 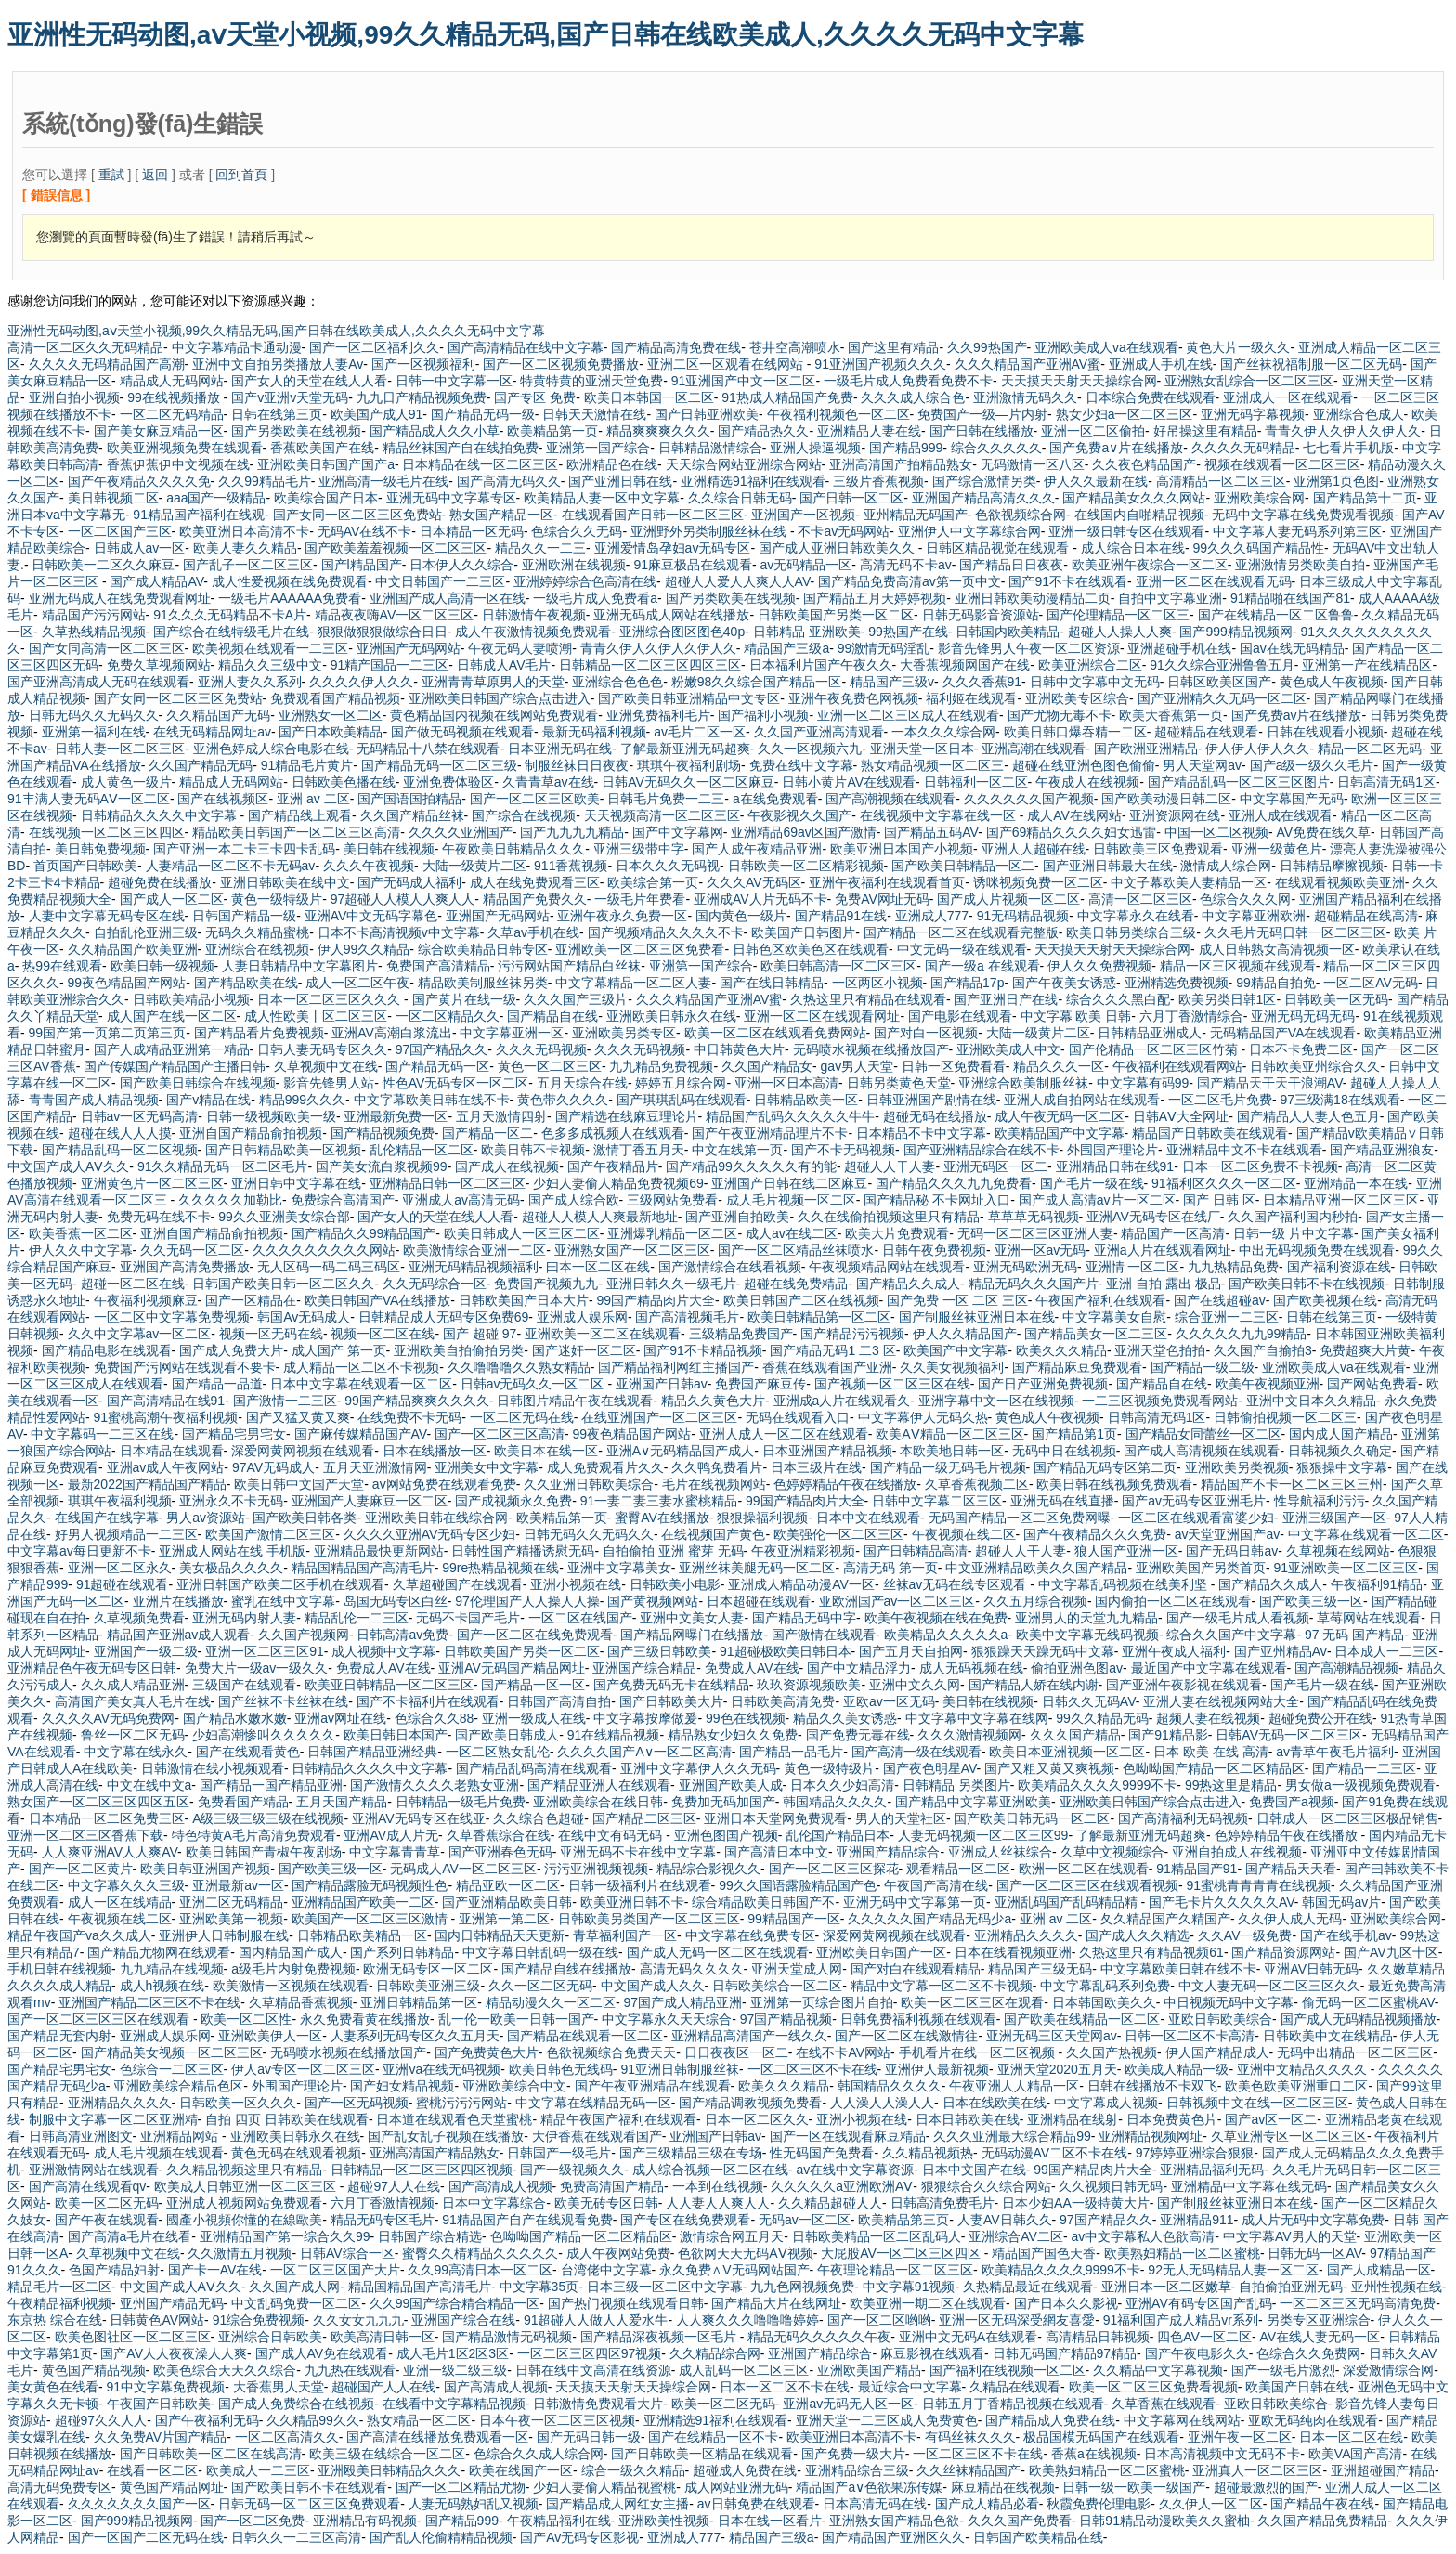 I want to click on 精品毛片一区二区, so click(x=59, y=2286).